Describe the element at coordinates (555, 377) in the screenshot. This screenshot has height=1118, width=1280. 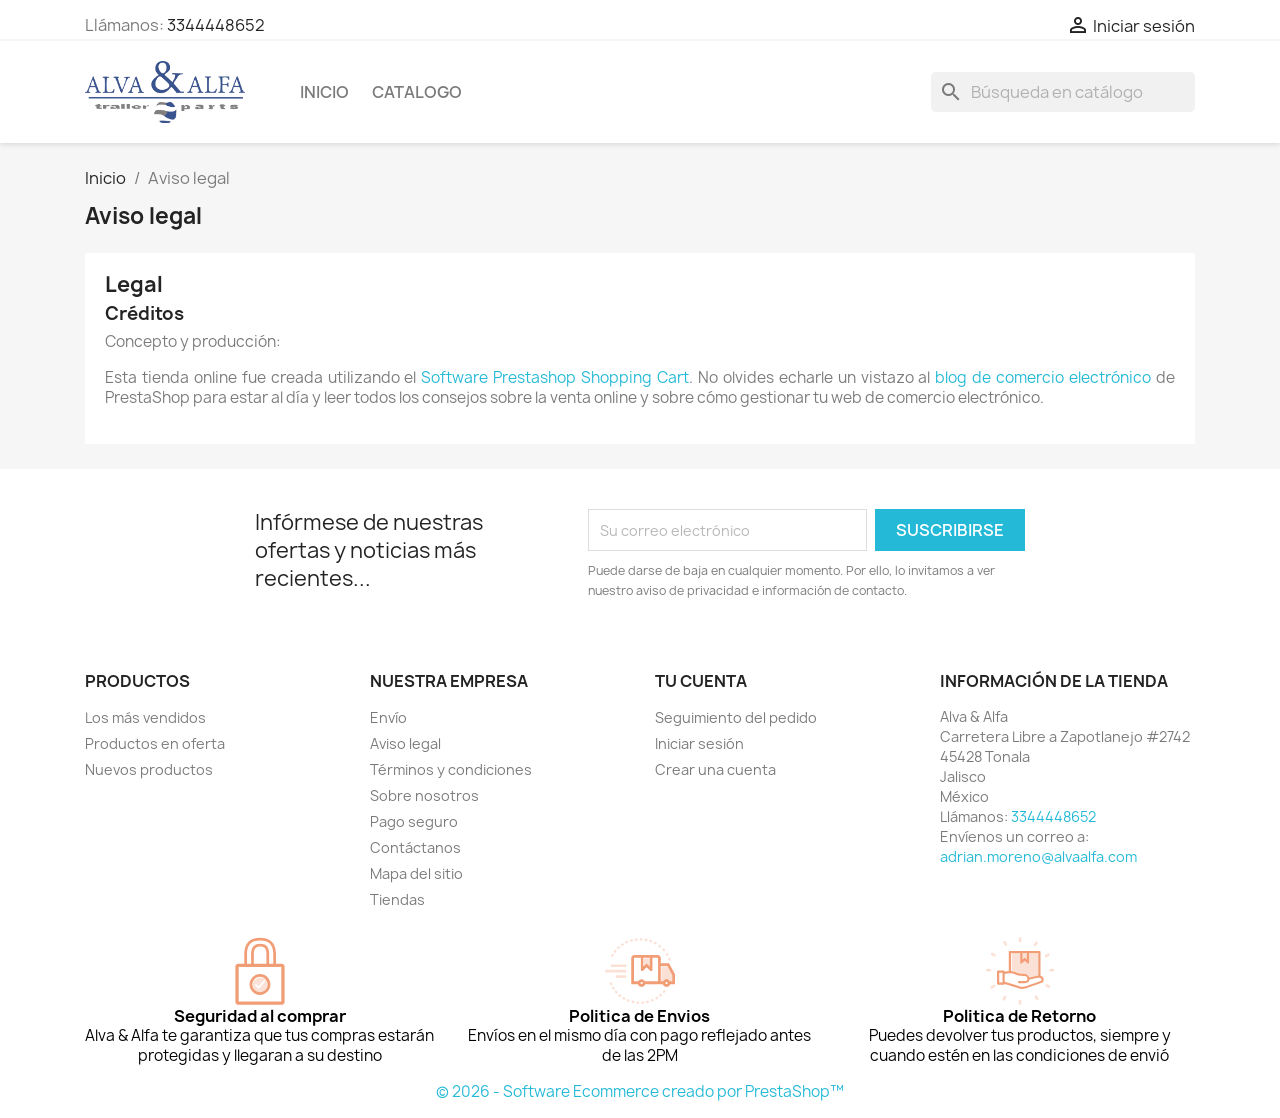
I see `Software Prestashop Shopping Cart` at that location.